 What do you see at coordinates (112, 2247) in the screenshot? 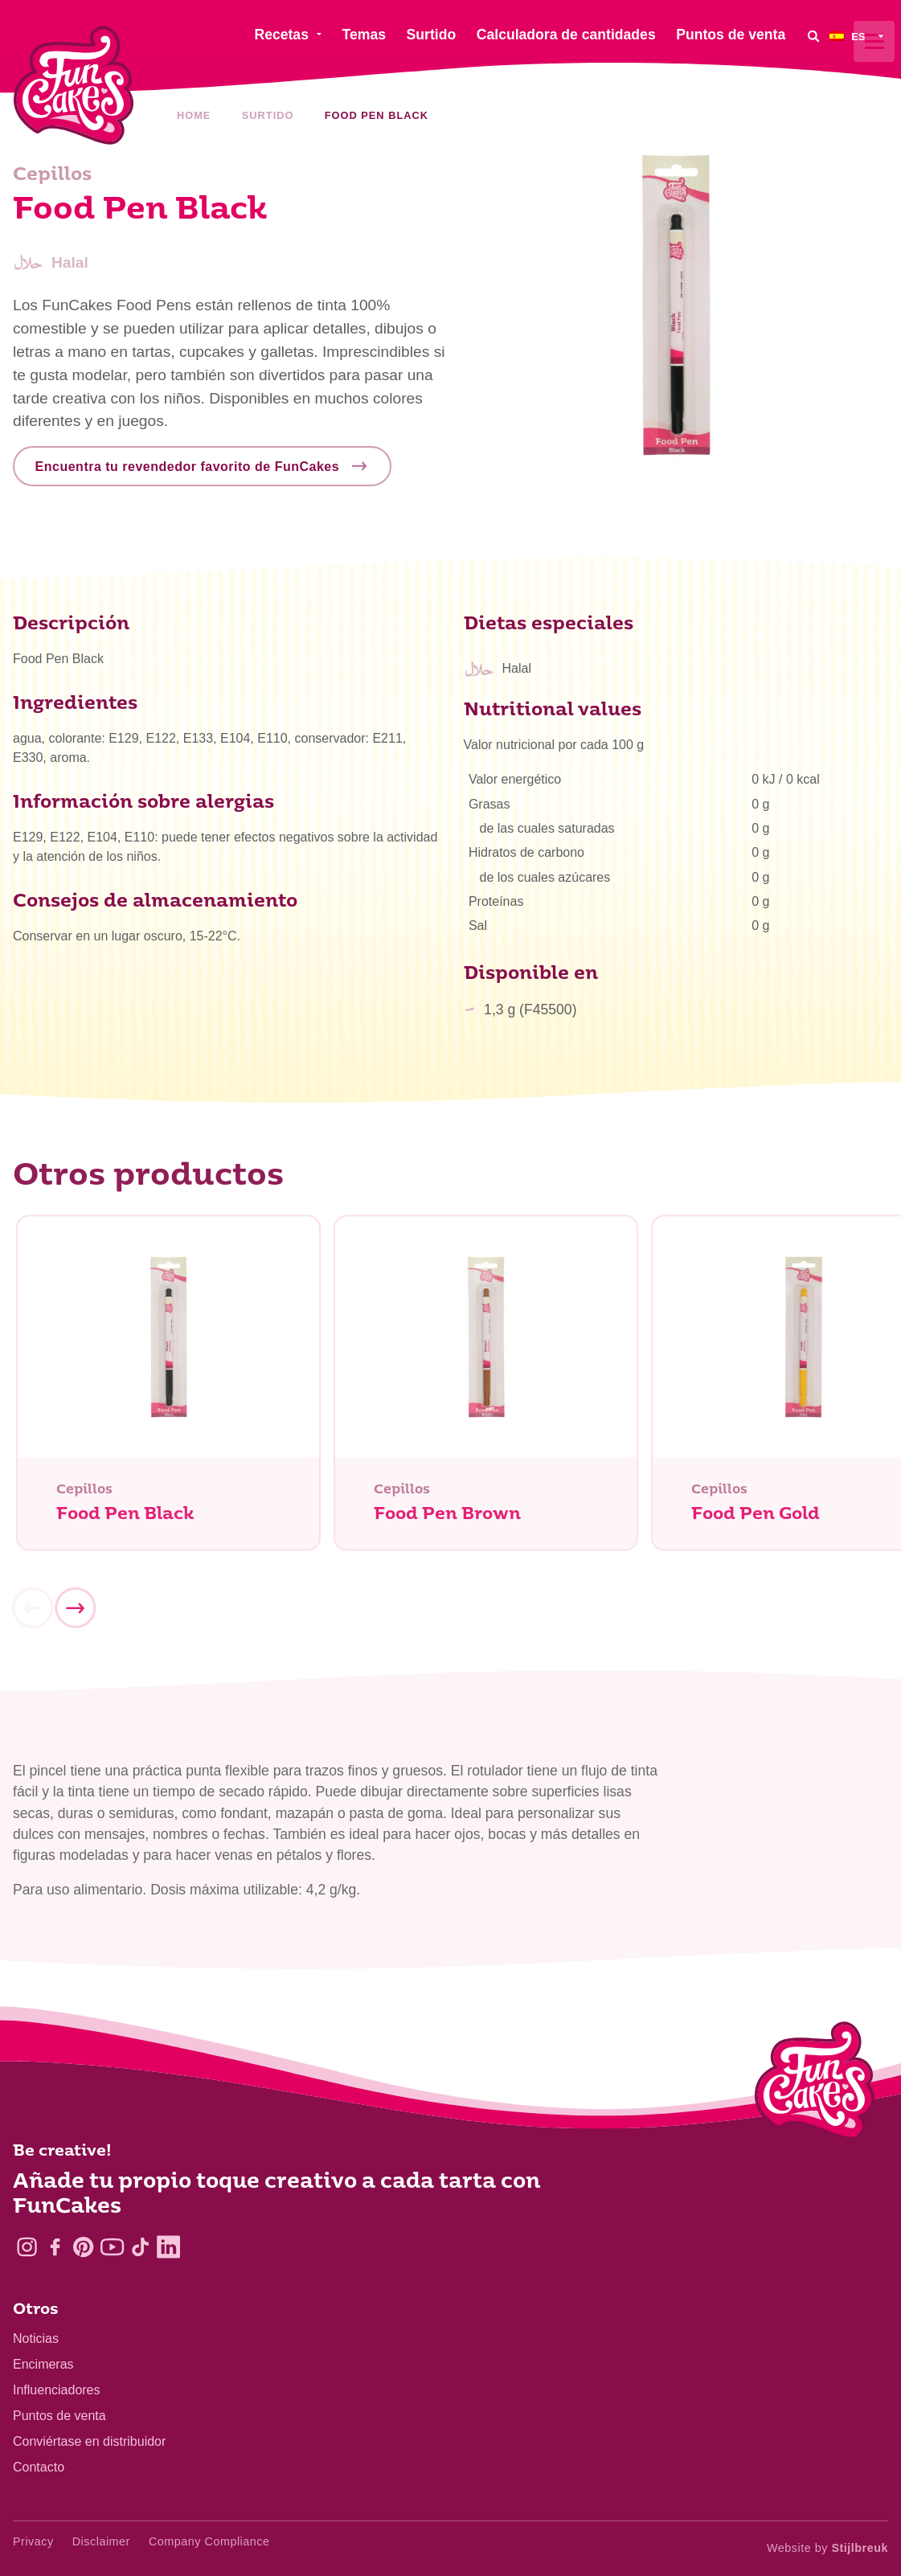
I see `[YouTube]` at bounding box center [112, 2247].